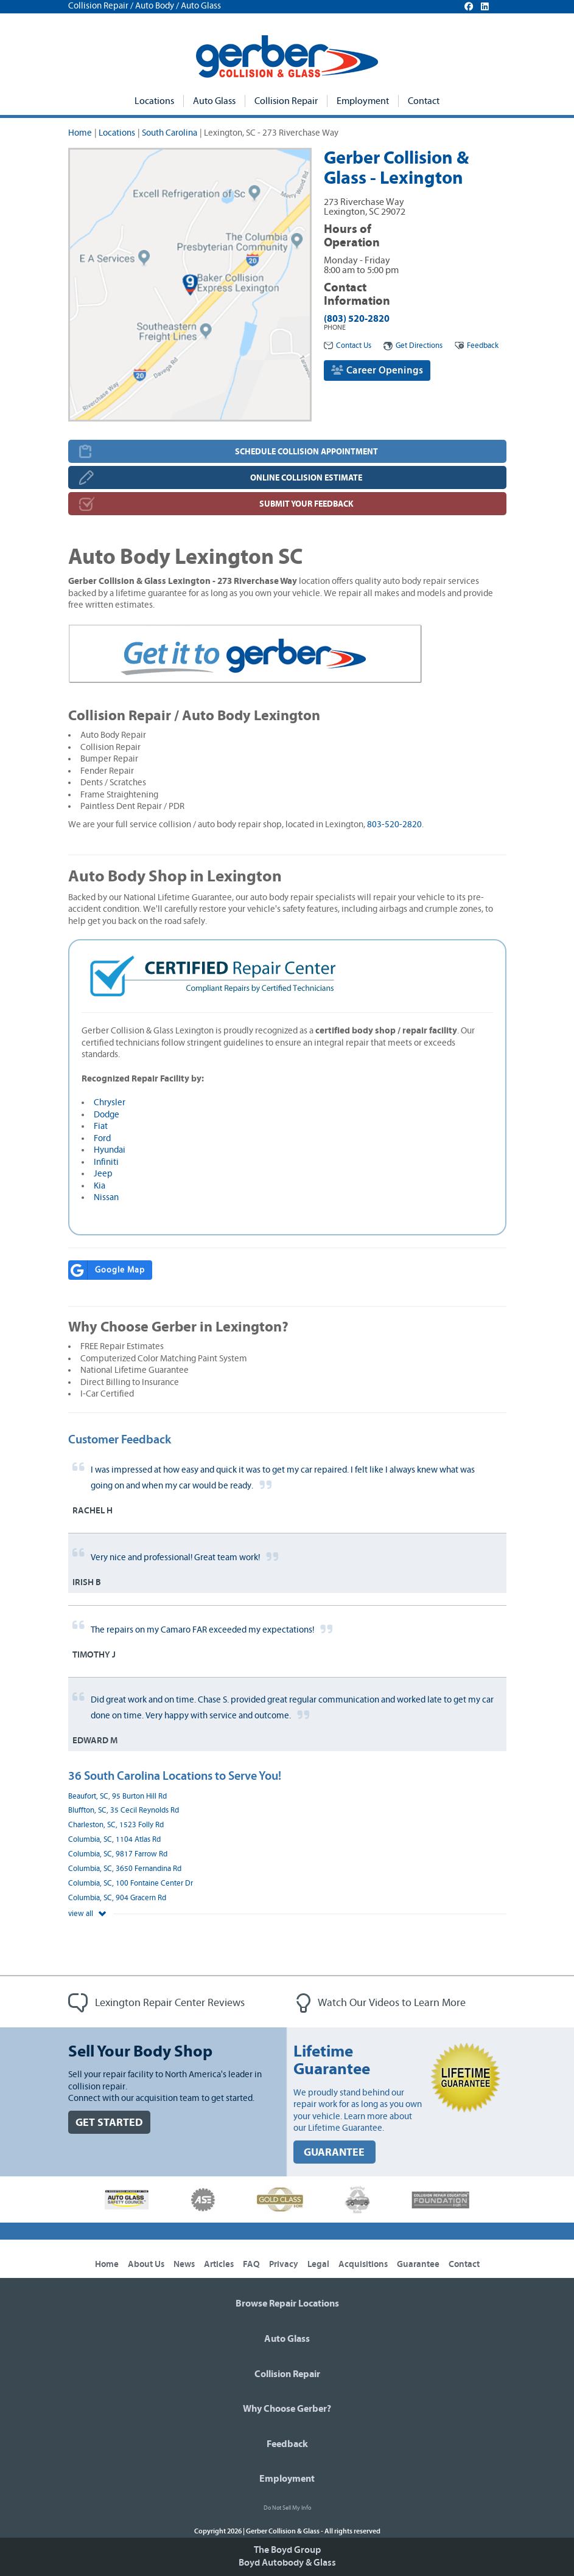 Image resolution: width=574 pixels, height=2576 pixels. What do you see at coordinates (363, 101) in the screenshot?
I see `Employment` at bounding box center [363, 101].